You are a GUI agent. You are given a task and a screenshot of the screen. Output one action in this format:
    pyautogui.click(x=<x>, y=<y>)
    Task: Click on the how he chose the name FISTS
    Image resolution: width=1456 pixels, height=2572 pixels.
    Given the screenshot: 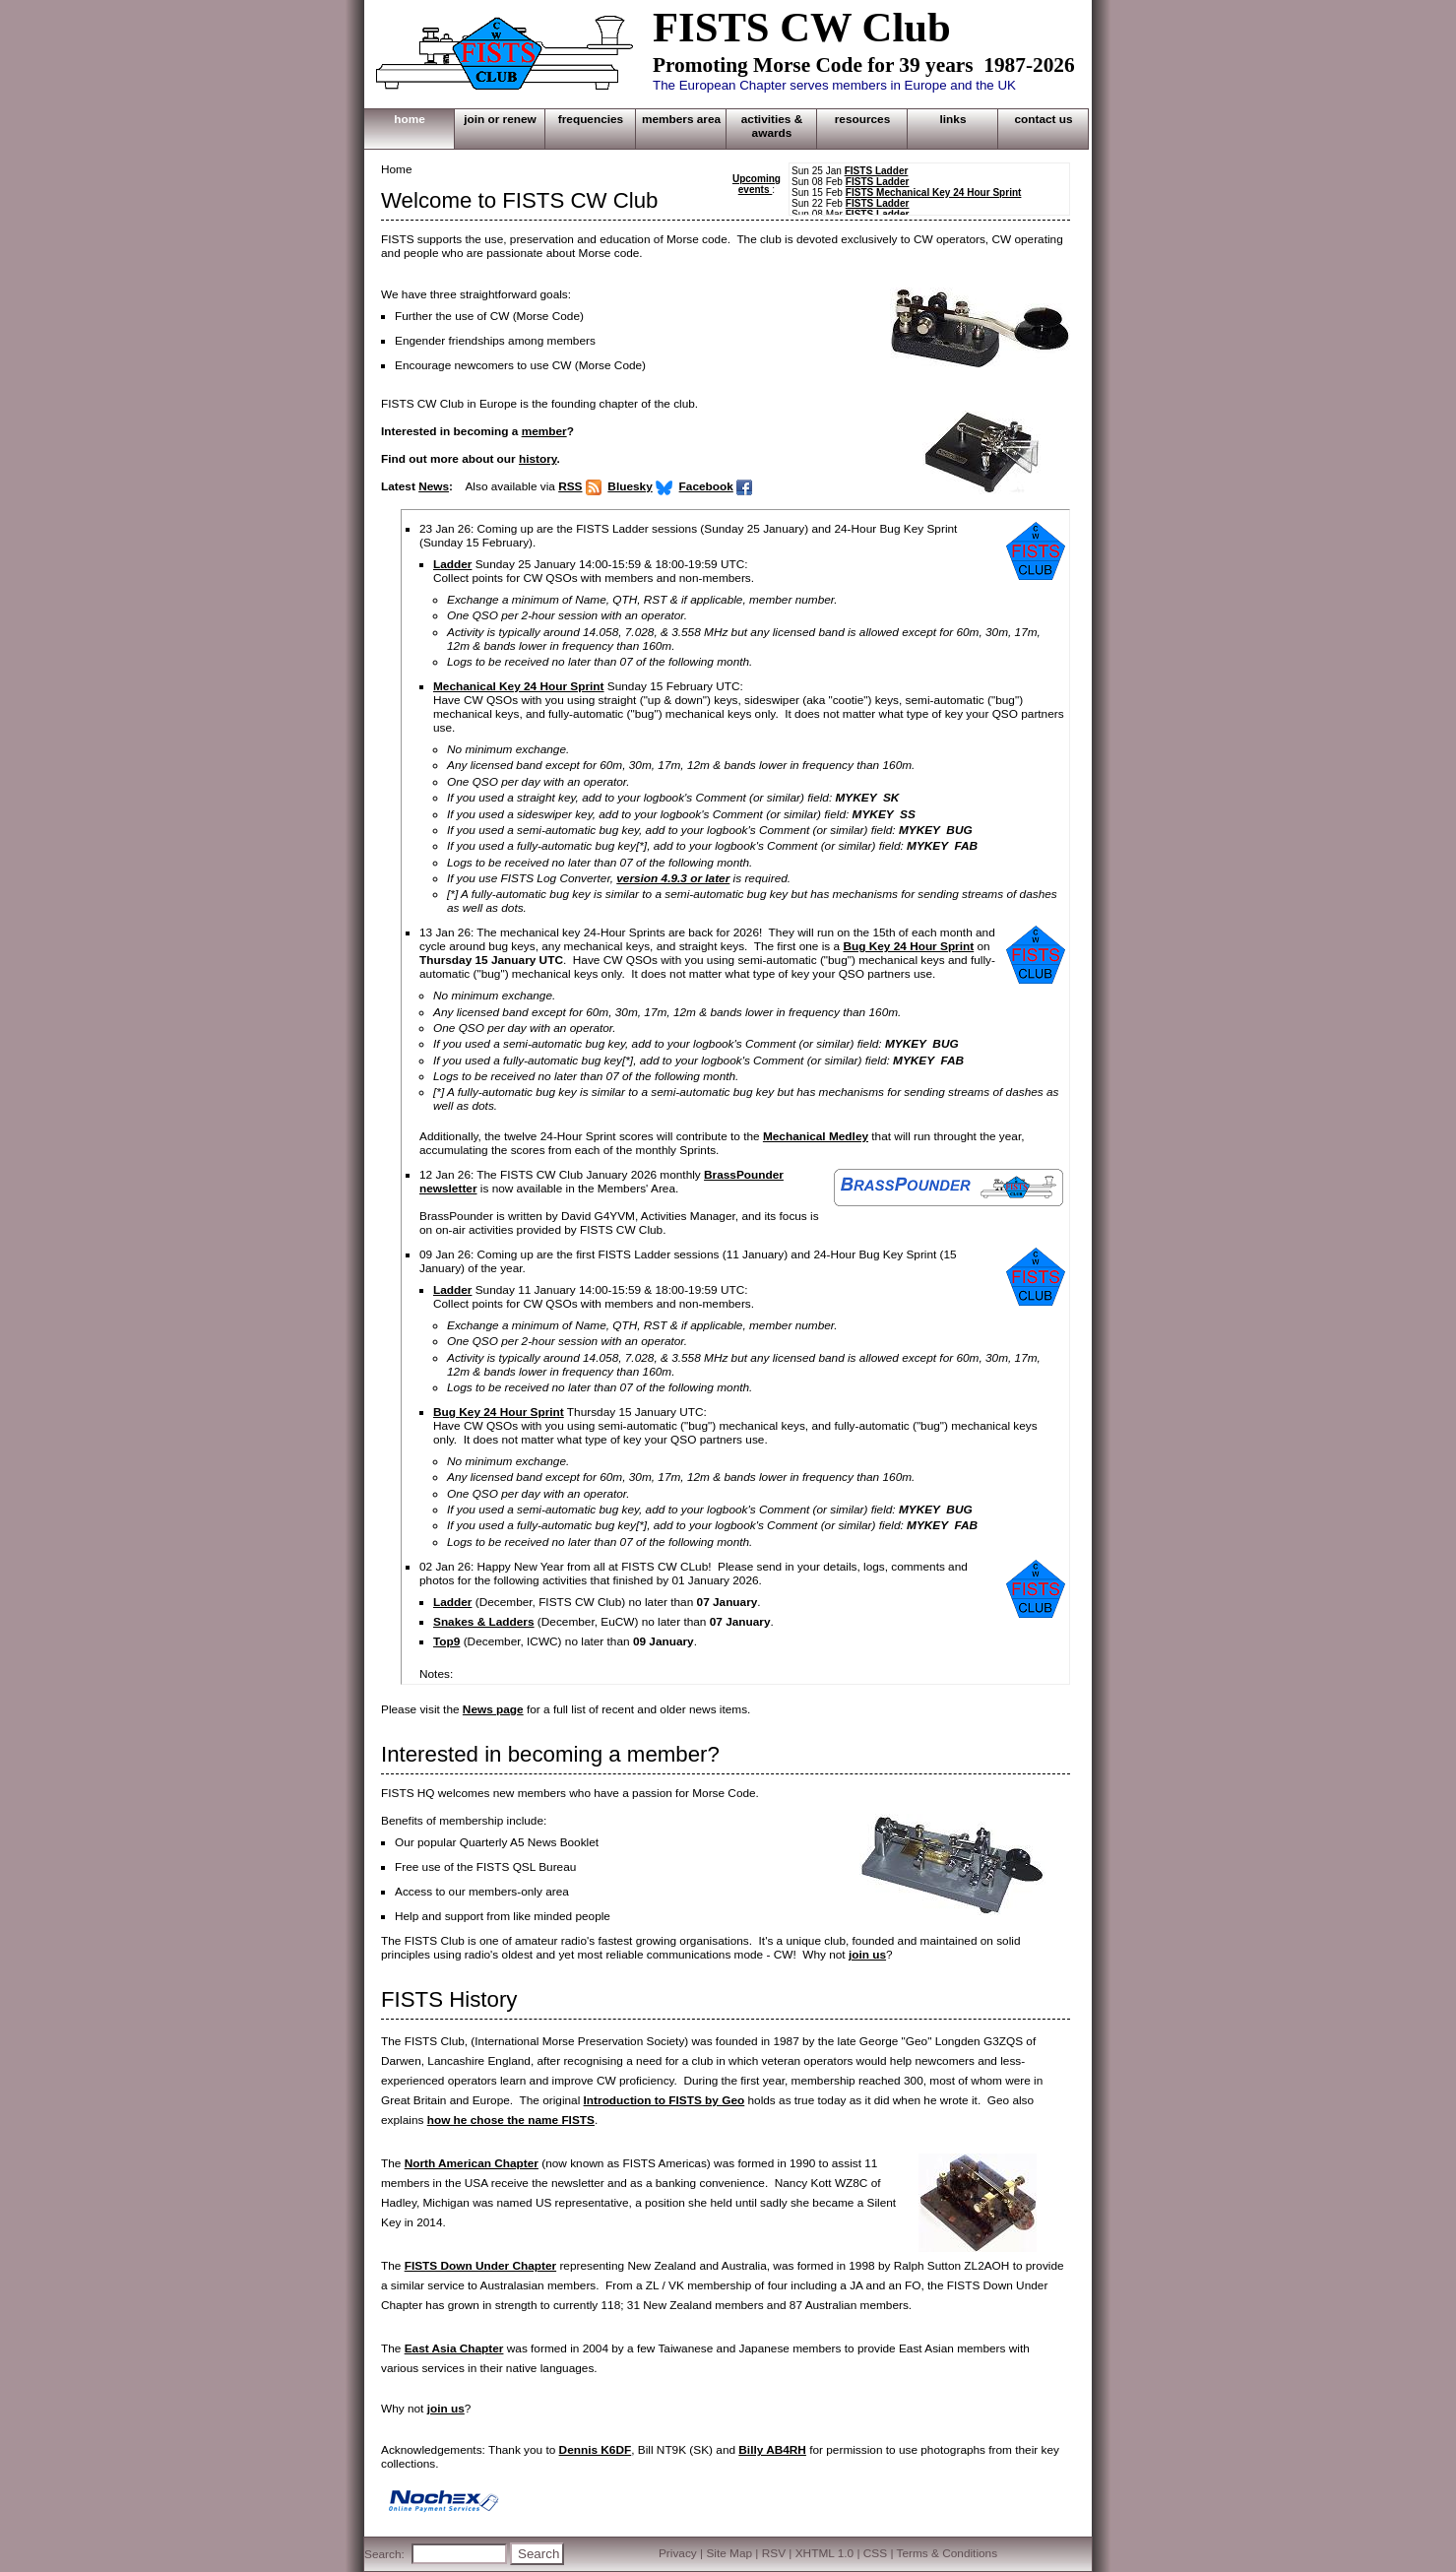 What is the action you would take?
    pyautogui.click(x=511, y=2120)
    